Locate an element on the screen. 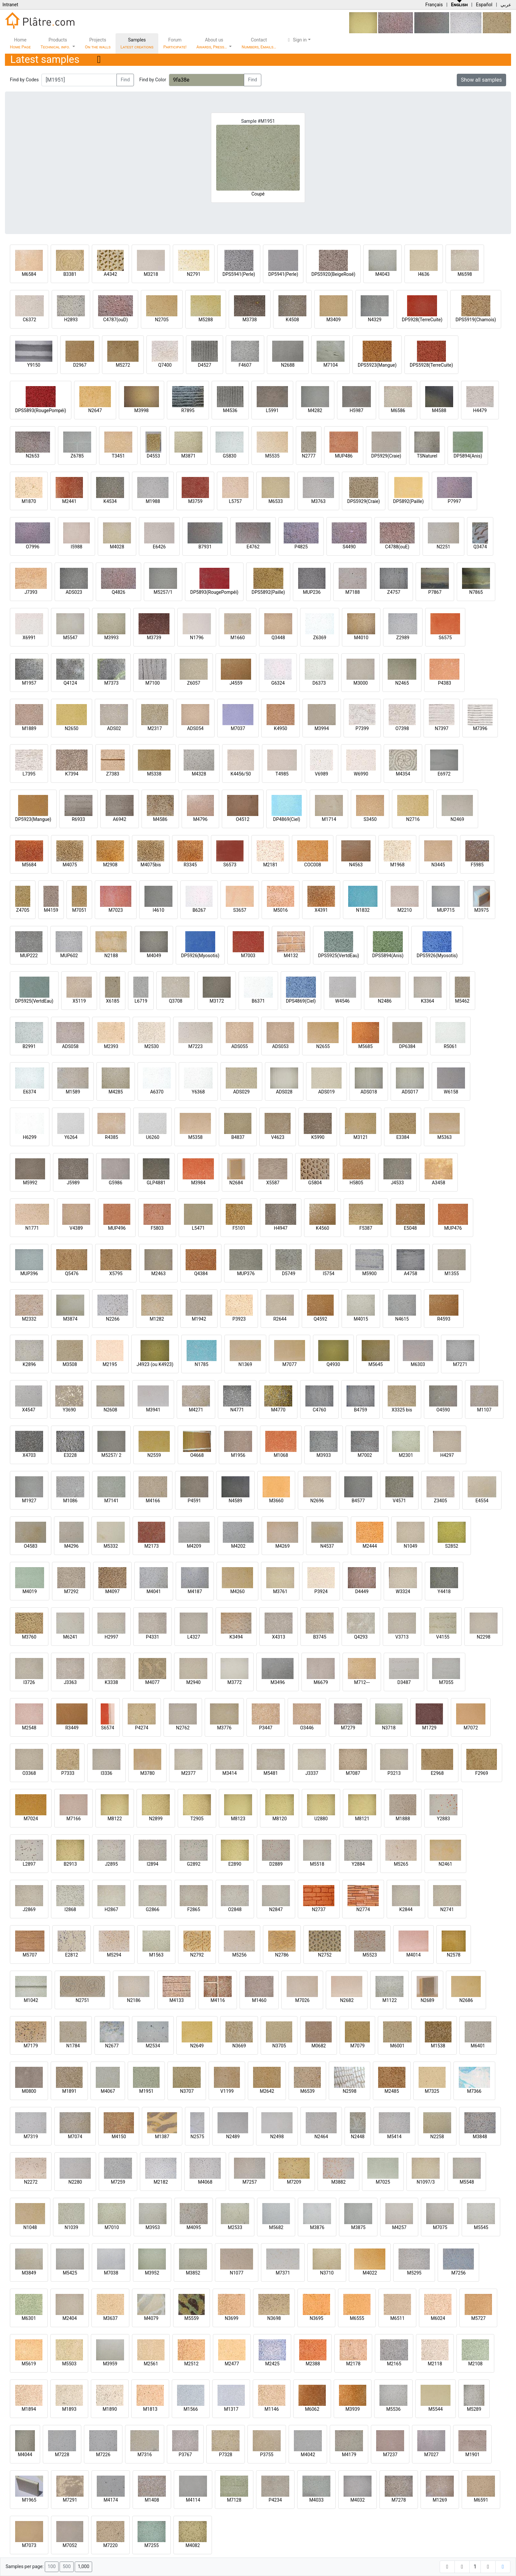 The width and height of the screenshot is (516, 2576). N4771 is located at coordinates (237, 1409).